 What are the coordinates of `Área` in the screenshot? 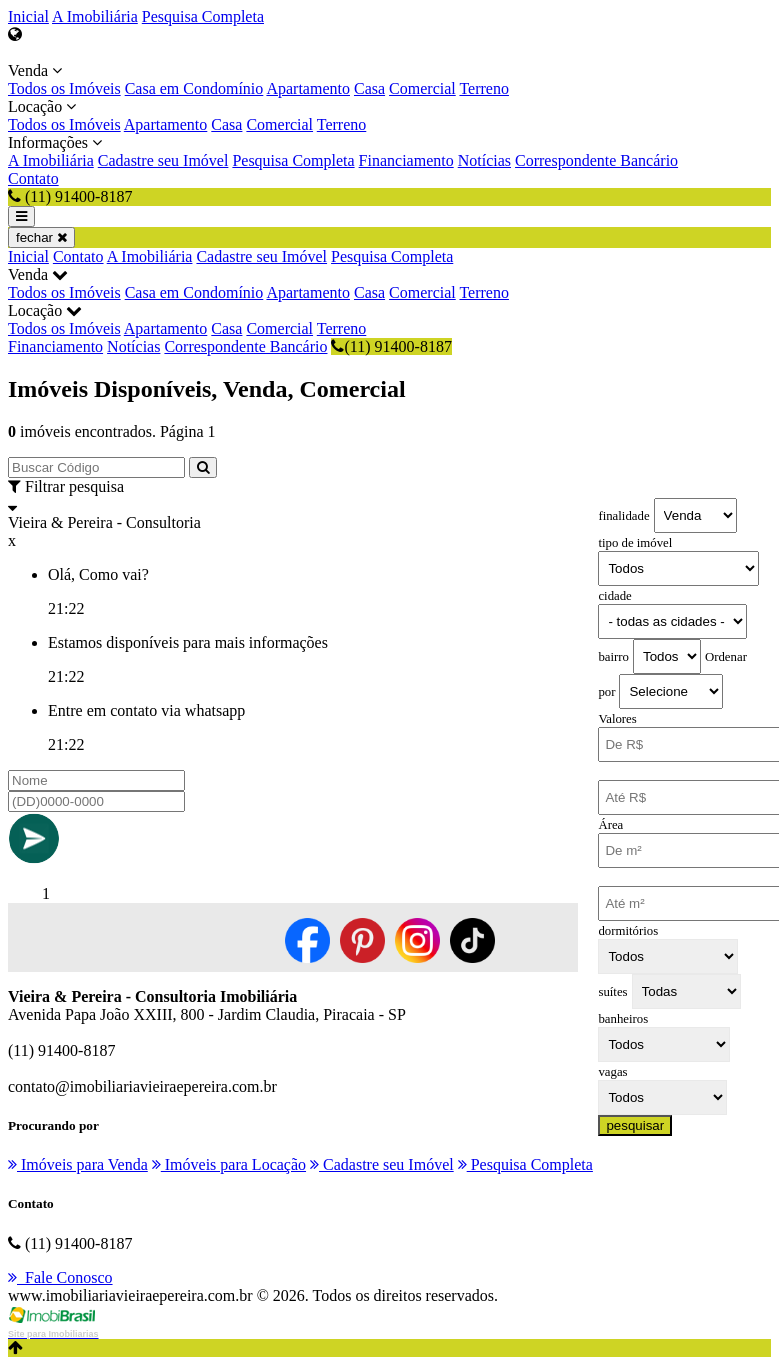 It's located at (610, 825).